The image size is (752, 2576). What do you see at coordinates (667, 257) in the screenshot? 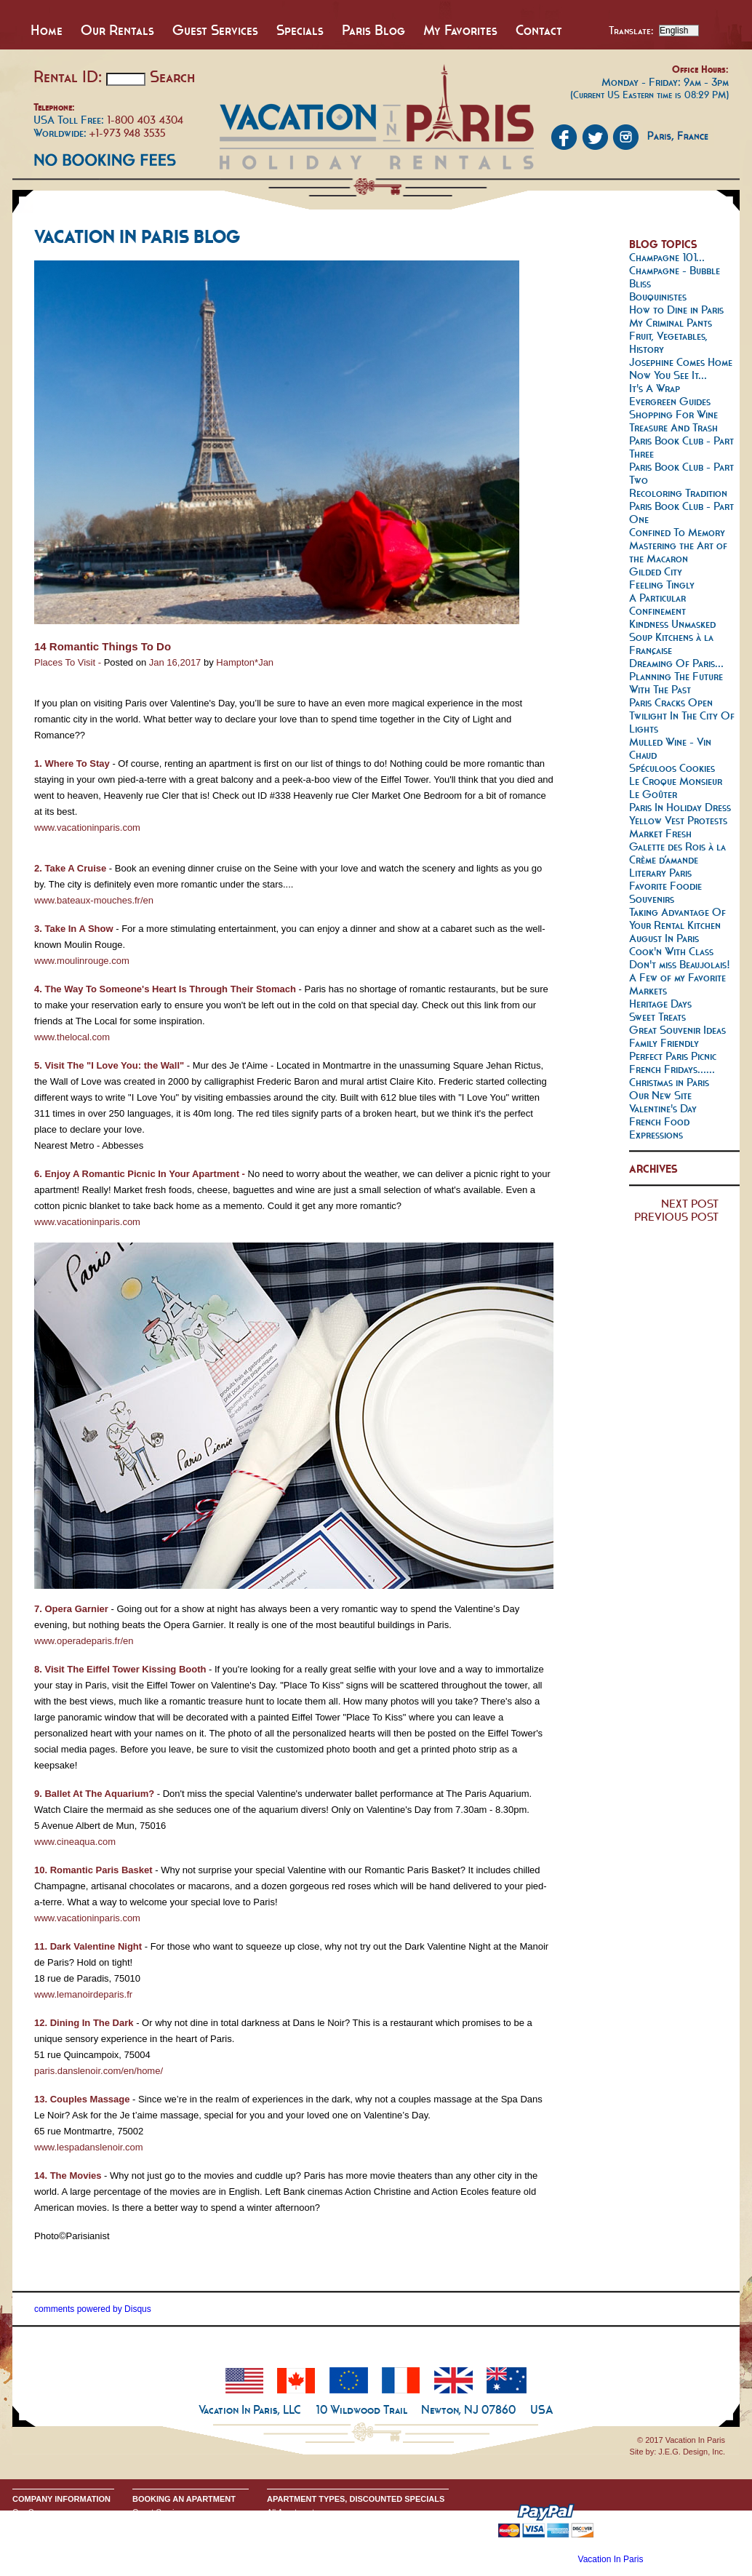
I see `Champagne 101...` at bounding box center [667, 257].